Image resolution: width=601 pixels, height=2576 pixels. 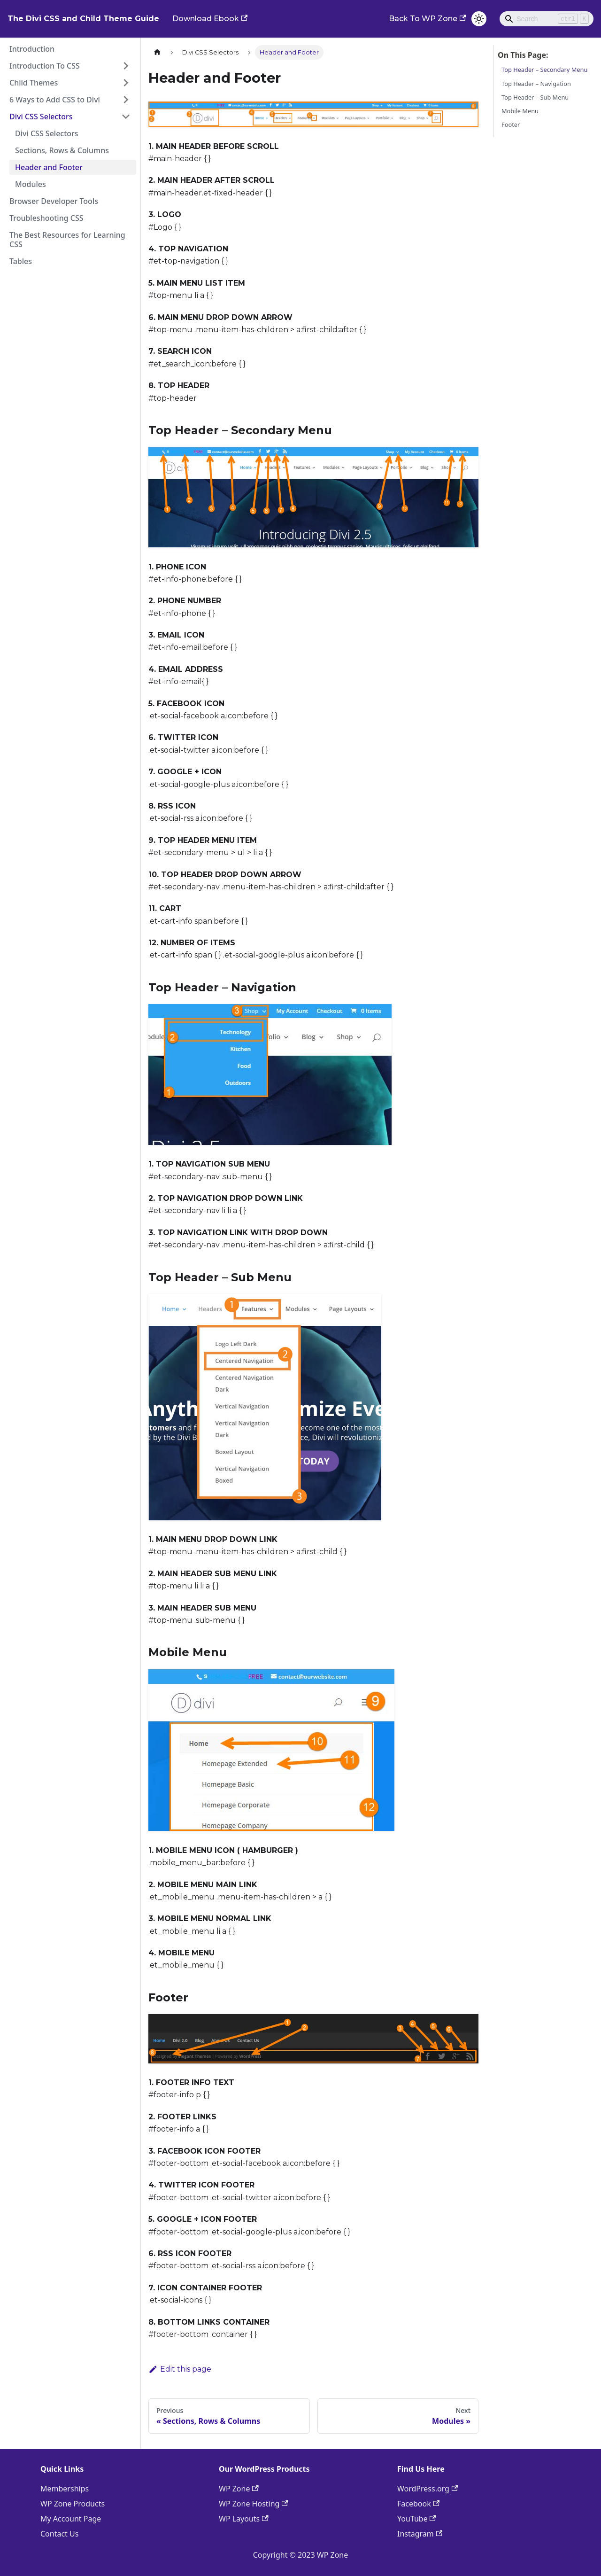 I want to click on Facebook, so click(x=418, y=2503).